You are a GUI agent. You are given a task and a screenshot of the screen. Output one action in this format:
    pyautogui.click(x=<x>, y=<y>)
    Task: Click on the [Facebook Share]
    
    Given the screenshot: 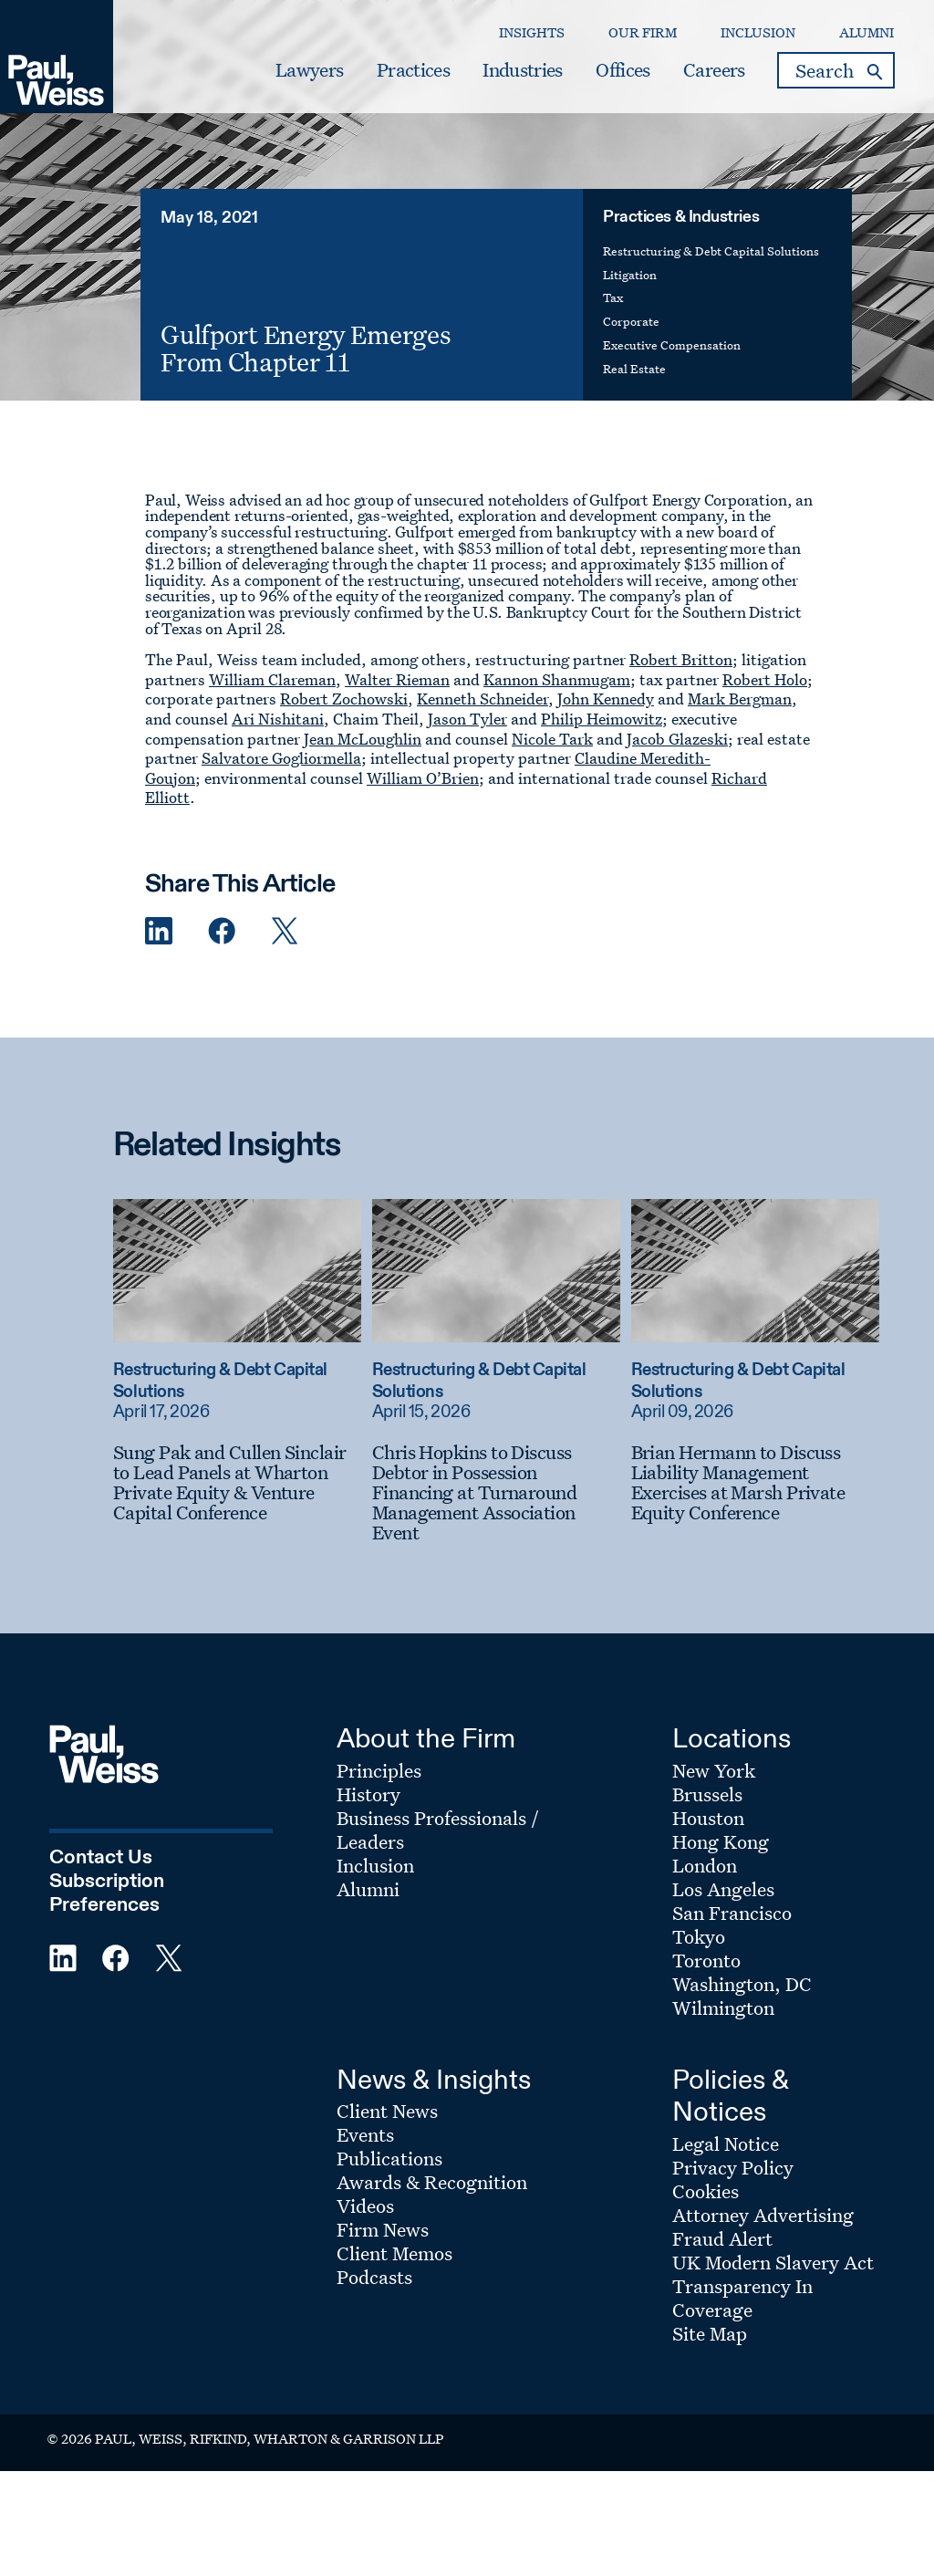 What is the action you would take?
    pyautogui.click(x=221, y=931)
    